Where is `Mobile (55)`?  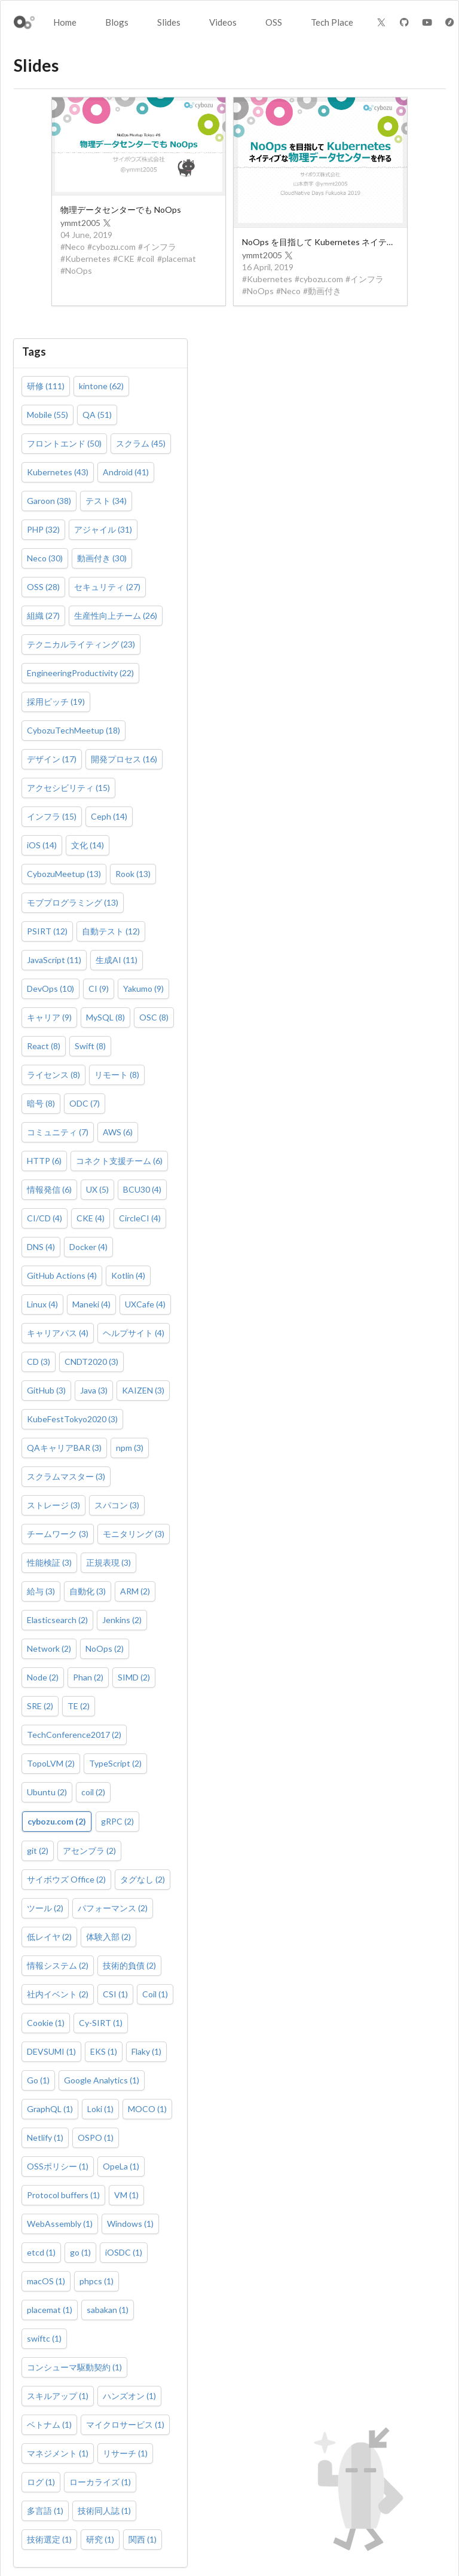 Mobile (55) is located at coordinates (47, 415).